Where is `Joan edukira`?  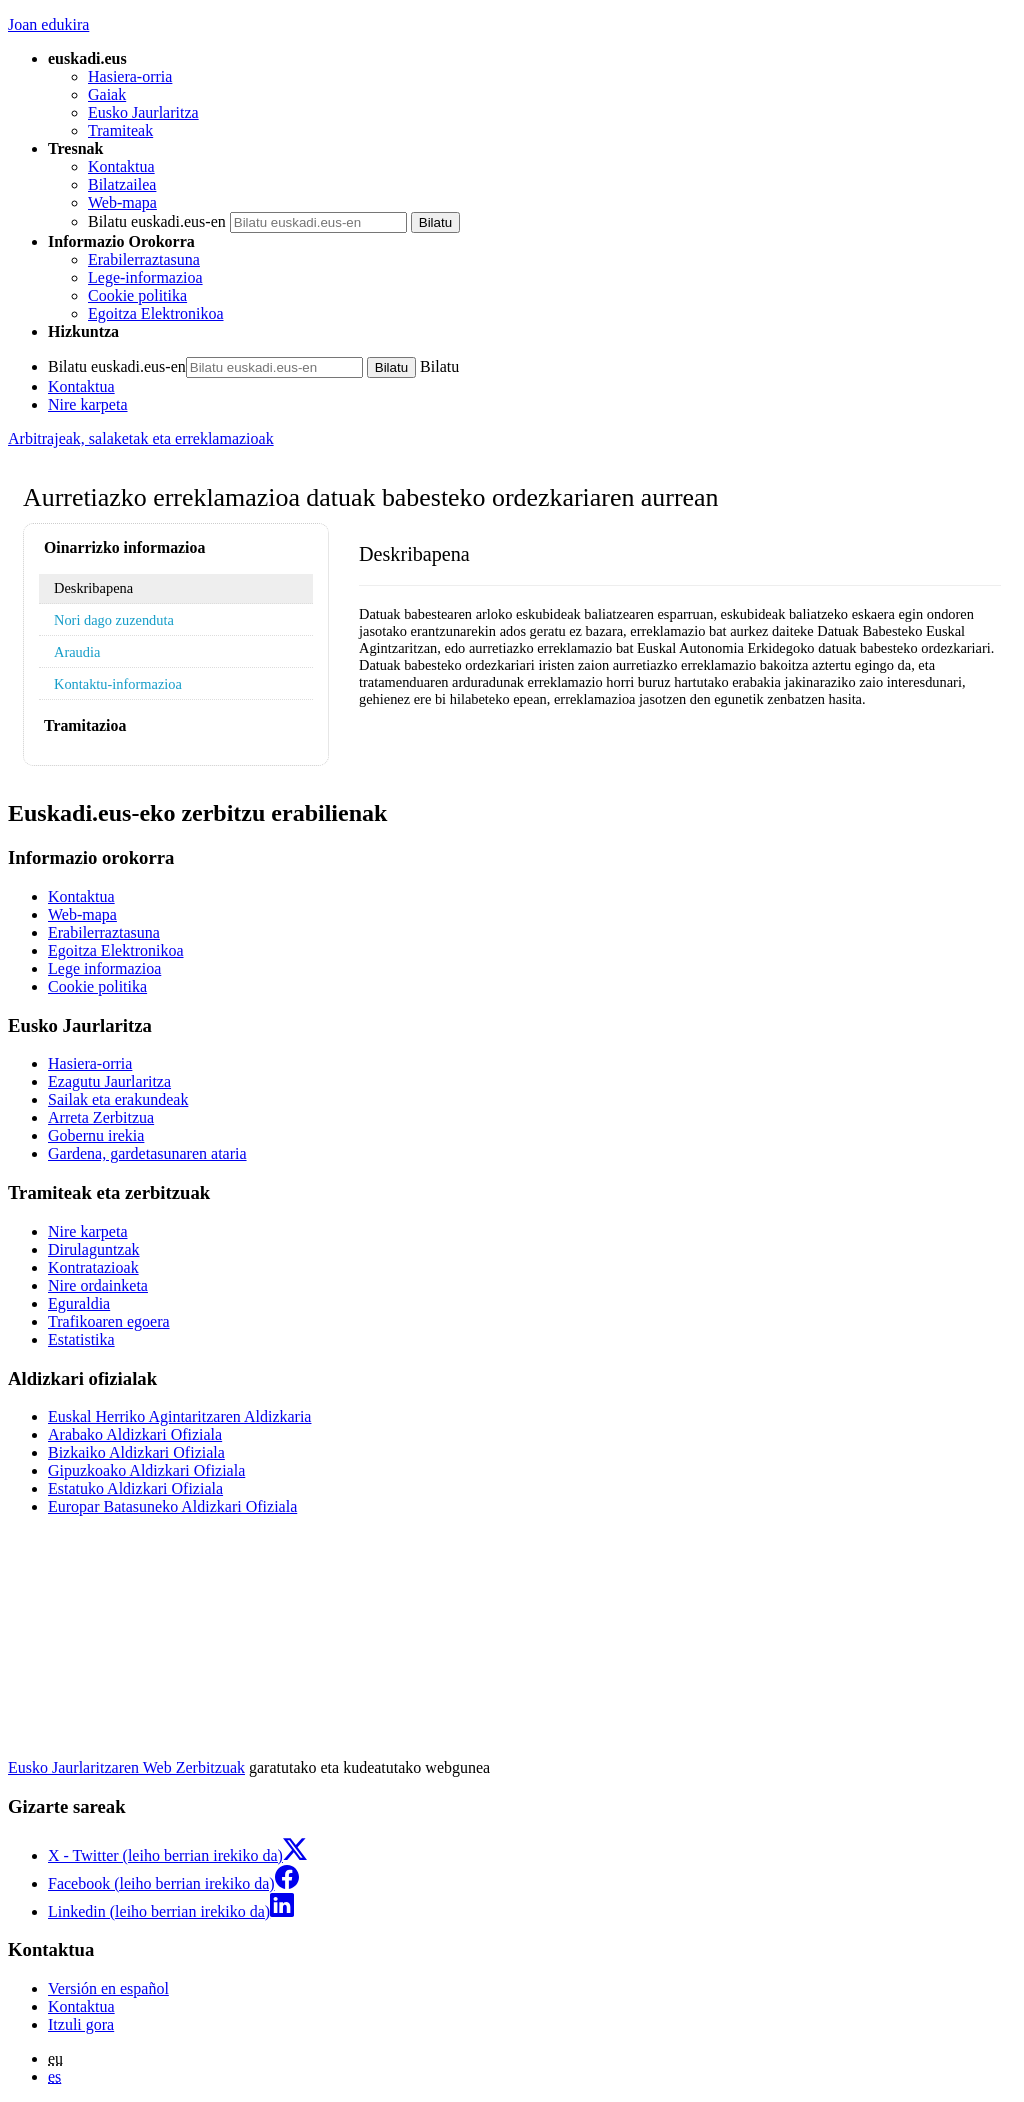 Joan edukira is located at coordinates (48, 24).